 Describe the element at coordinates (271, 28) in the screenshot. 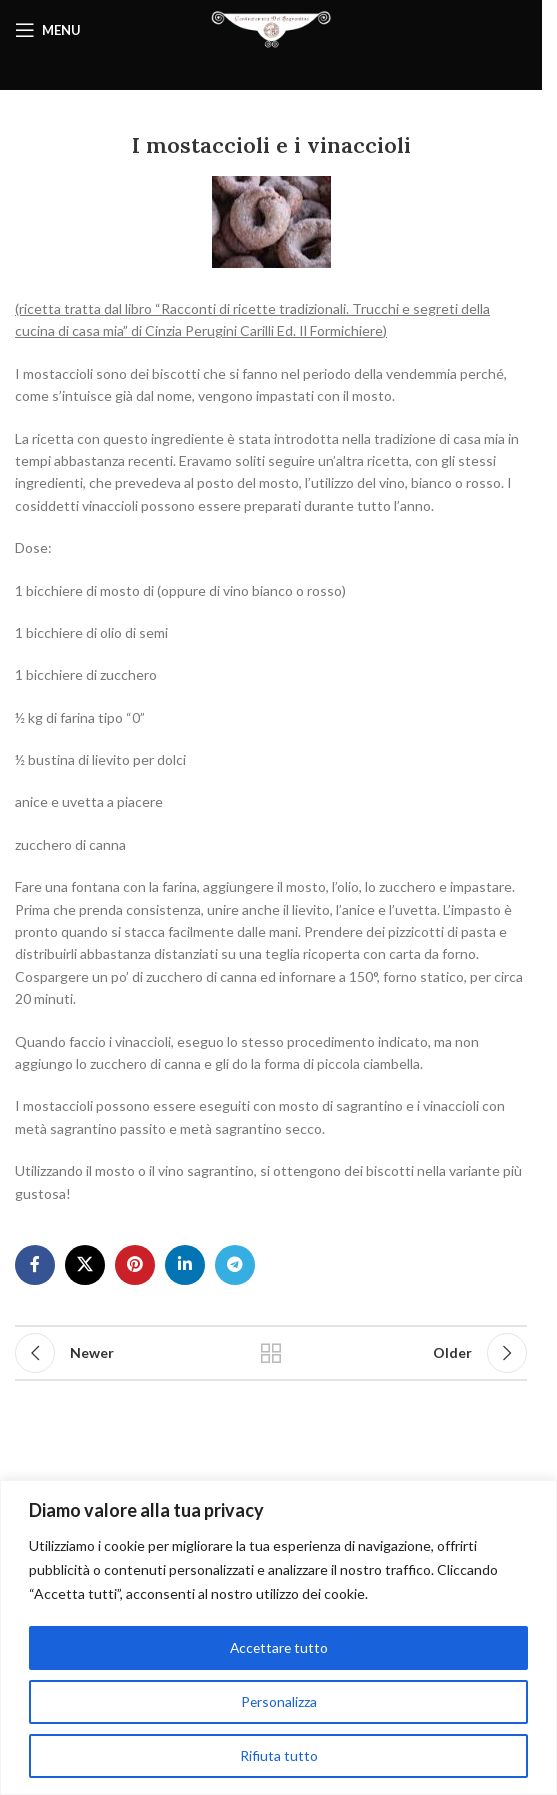

I see `[Site logo]` at that location.